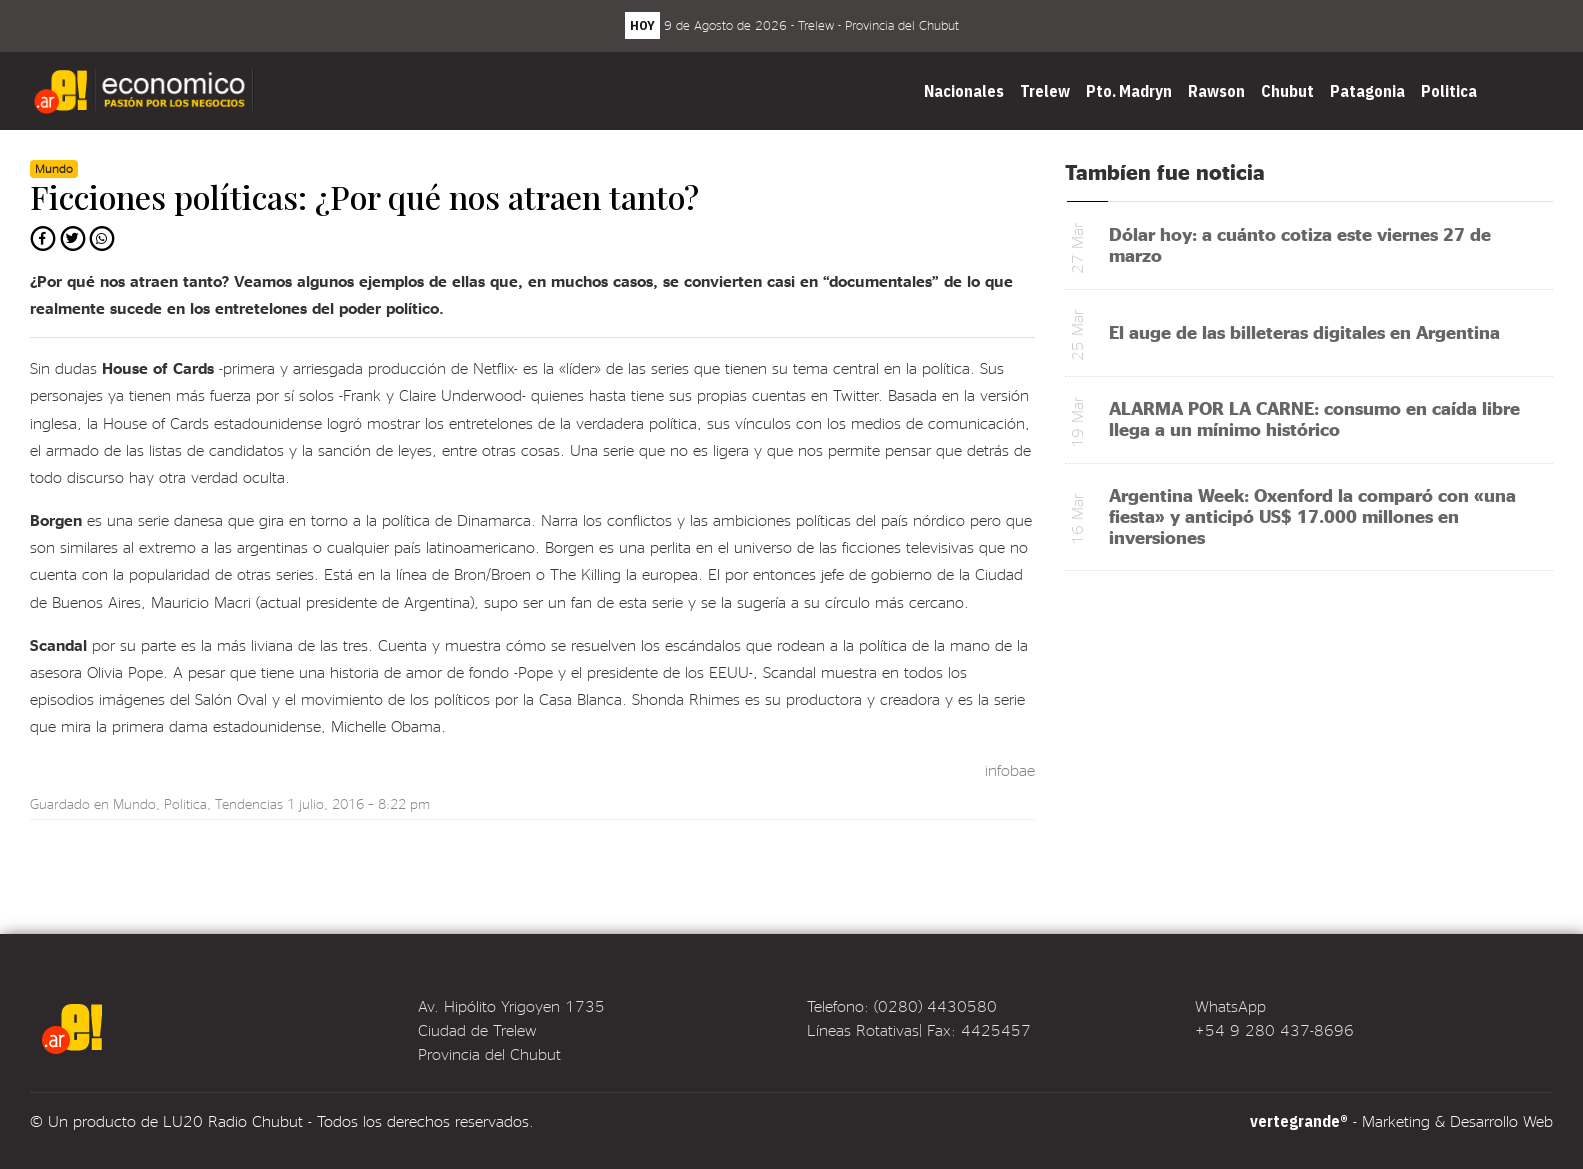 Image resolution: width=1583 pixels, height=1169 pixels. What do you see at coordinates (249, 803) in the screenshot?
I see `Tendencias` at bounding box center [249, 803].